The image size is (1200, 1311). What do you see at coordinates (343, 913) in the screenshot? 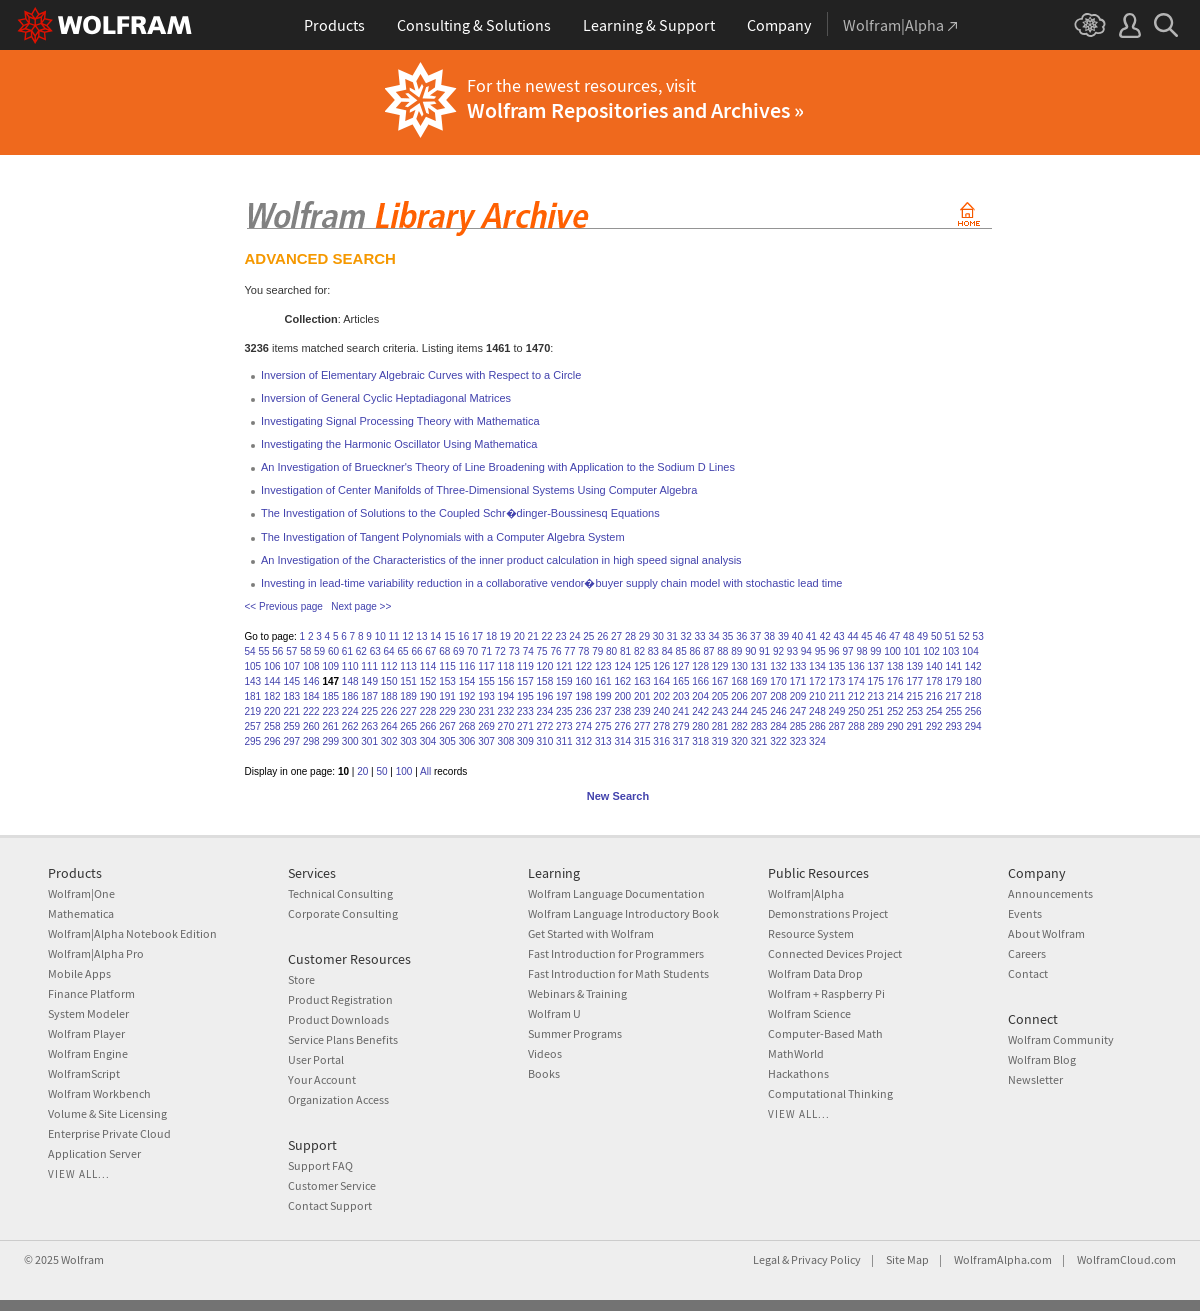
I see `Corporate Consulting` at bounding box center [343, 913].